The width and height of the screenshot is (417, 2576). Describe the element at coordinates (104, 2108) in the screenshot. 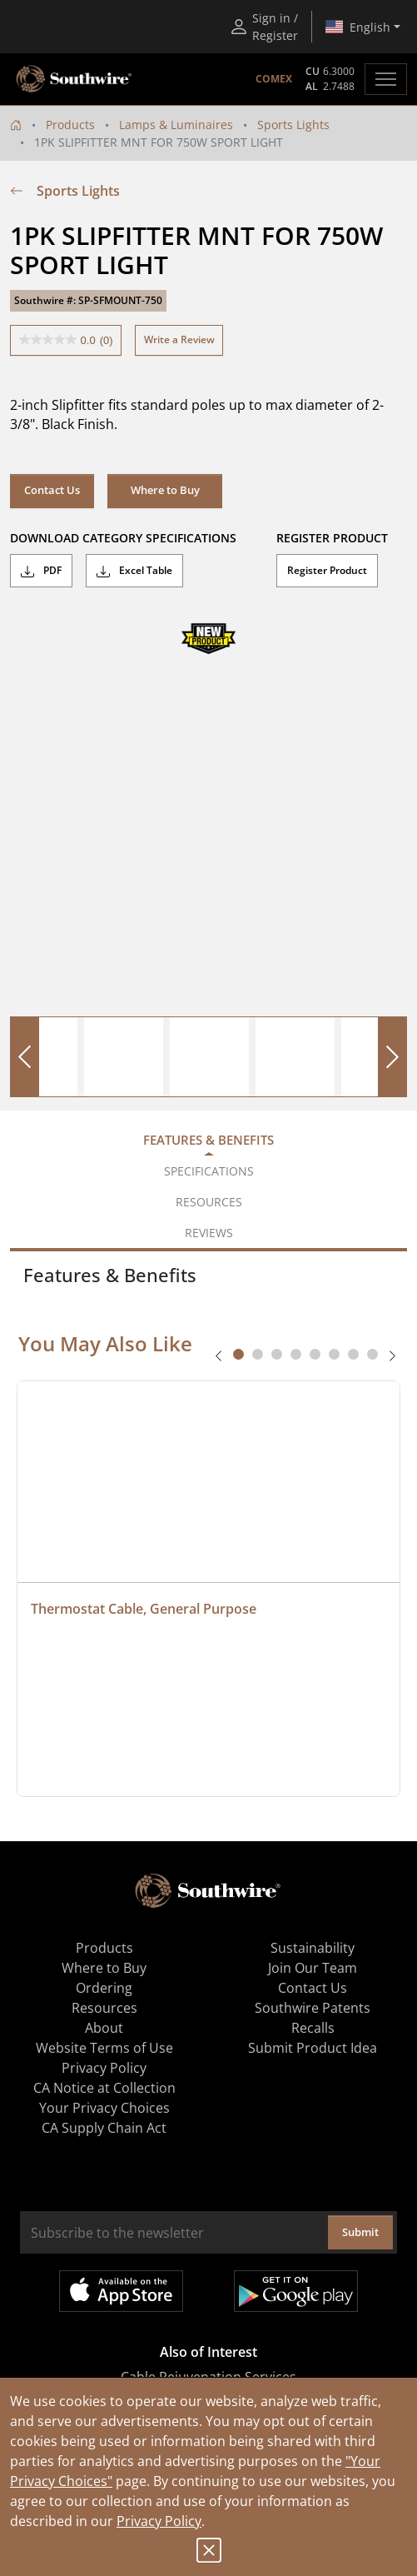

I see `Your Privacy Choices` at that location.